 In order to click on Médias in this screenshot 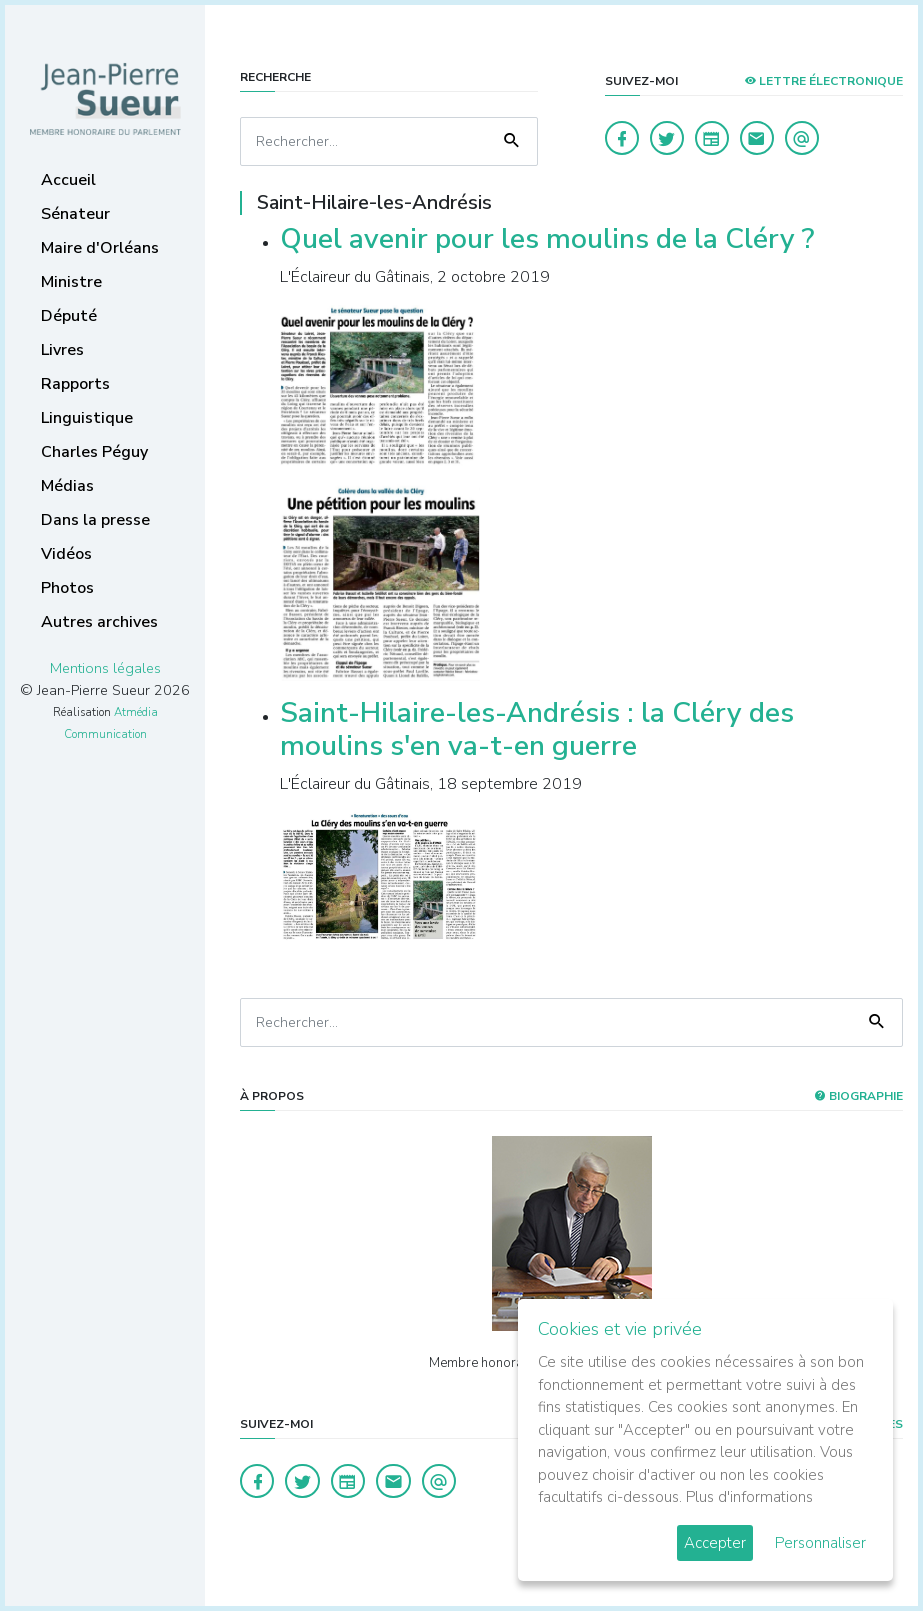, I will do `click(67, 486)`.